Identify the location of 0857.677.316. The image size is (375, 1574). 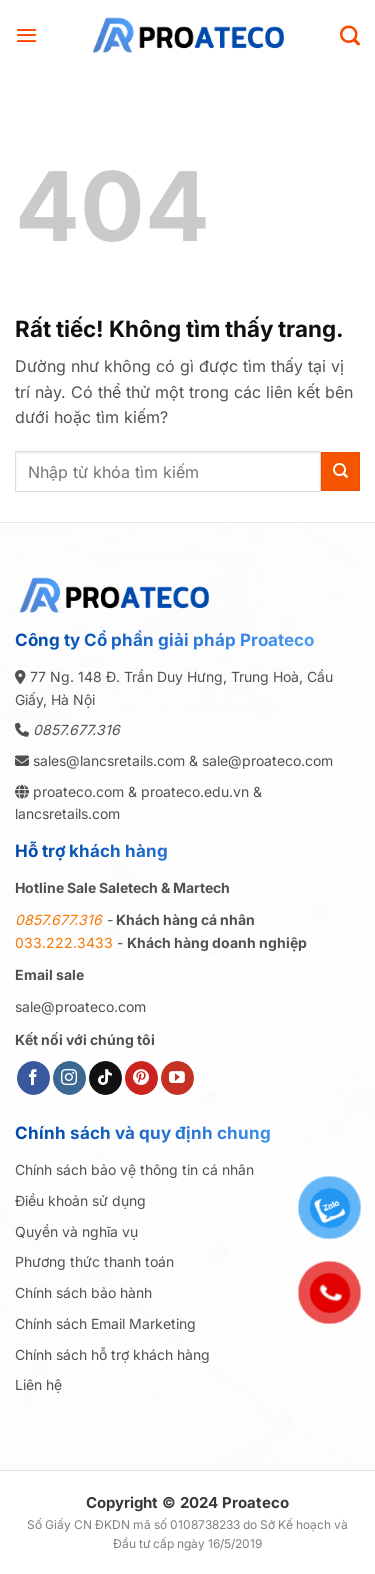
(76, 729).